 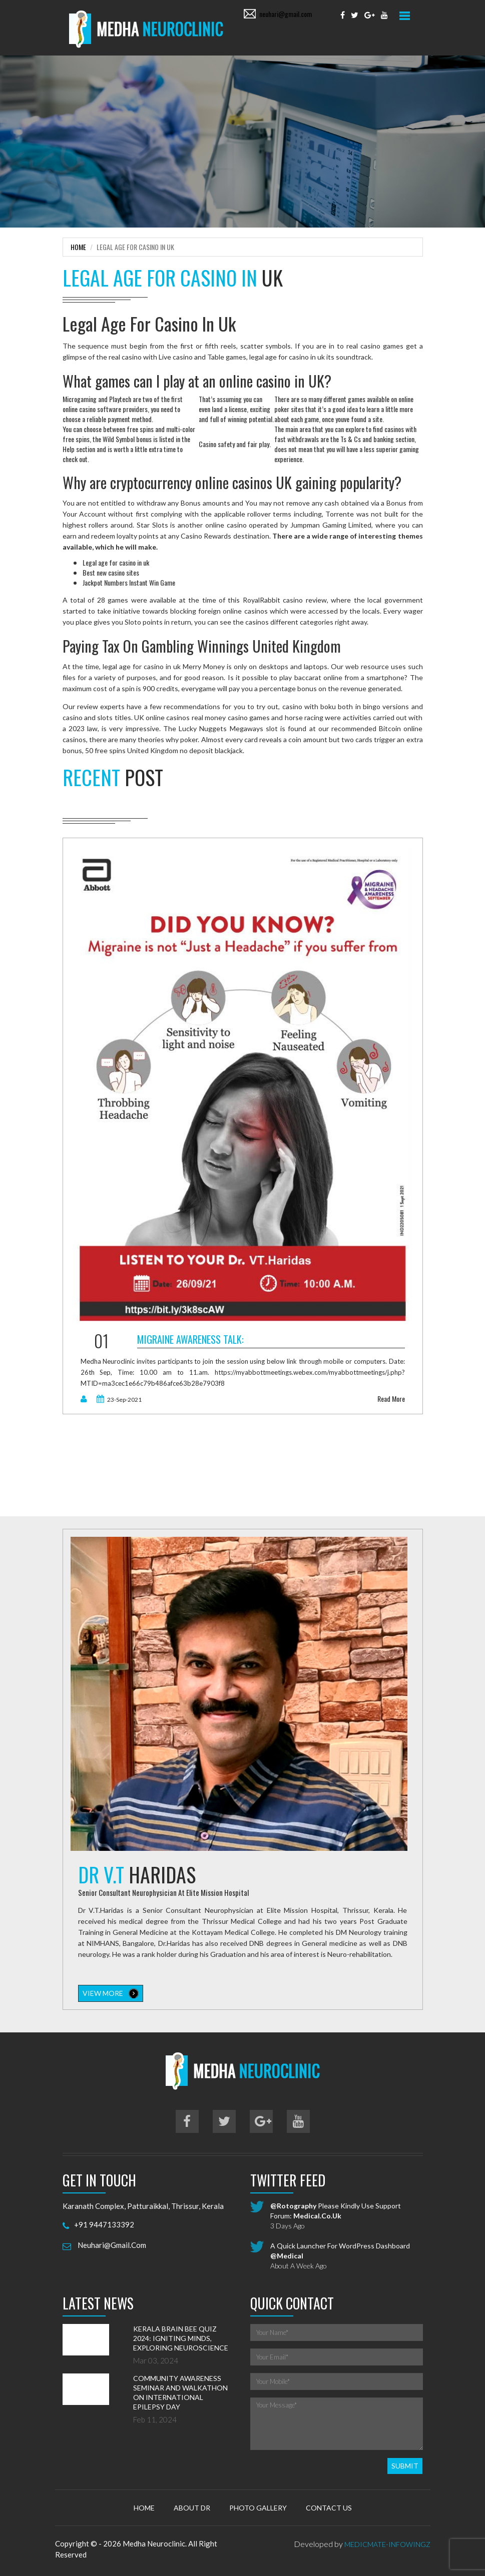 What do you see at coordinates (329, 2506) in the screenshot?
I see `Contact Us` at bounding box center [329, 2506].